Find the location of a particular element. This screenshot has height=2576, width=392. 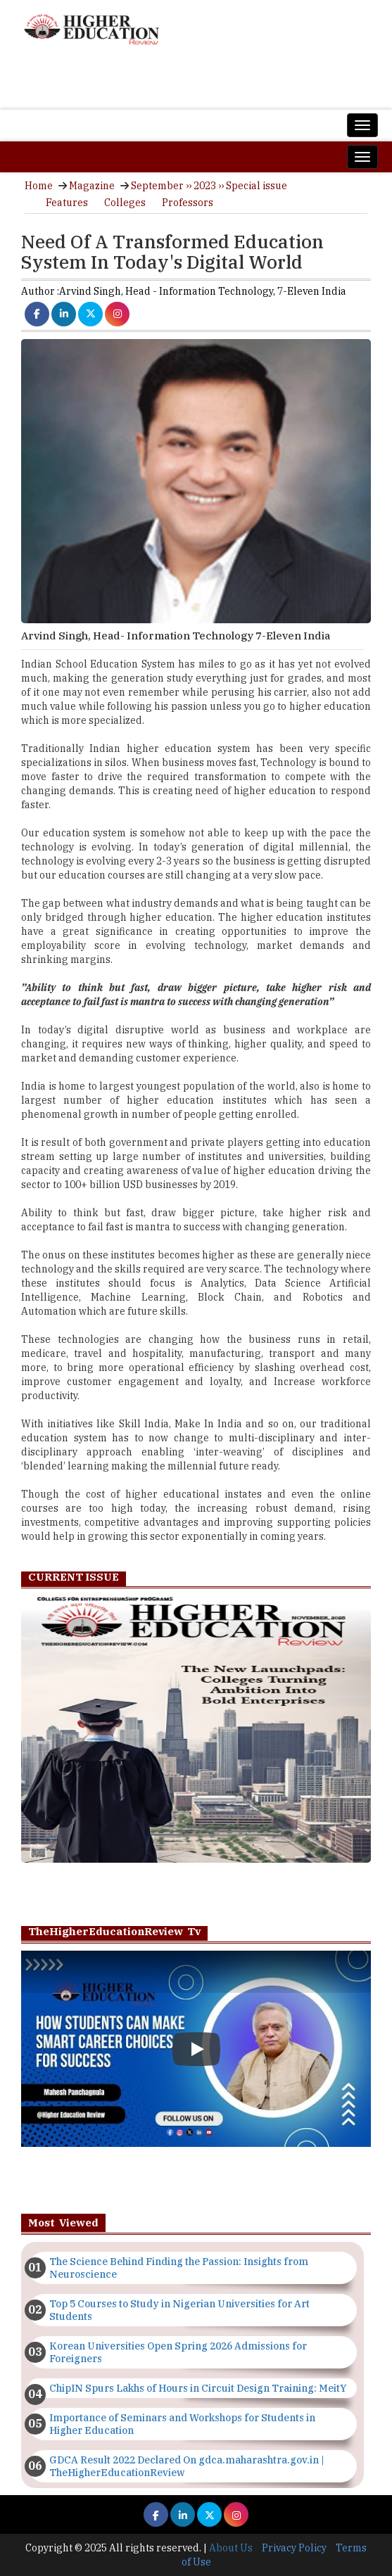

Home is located at coordinates (39, 185).